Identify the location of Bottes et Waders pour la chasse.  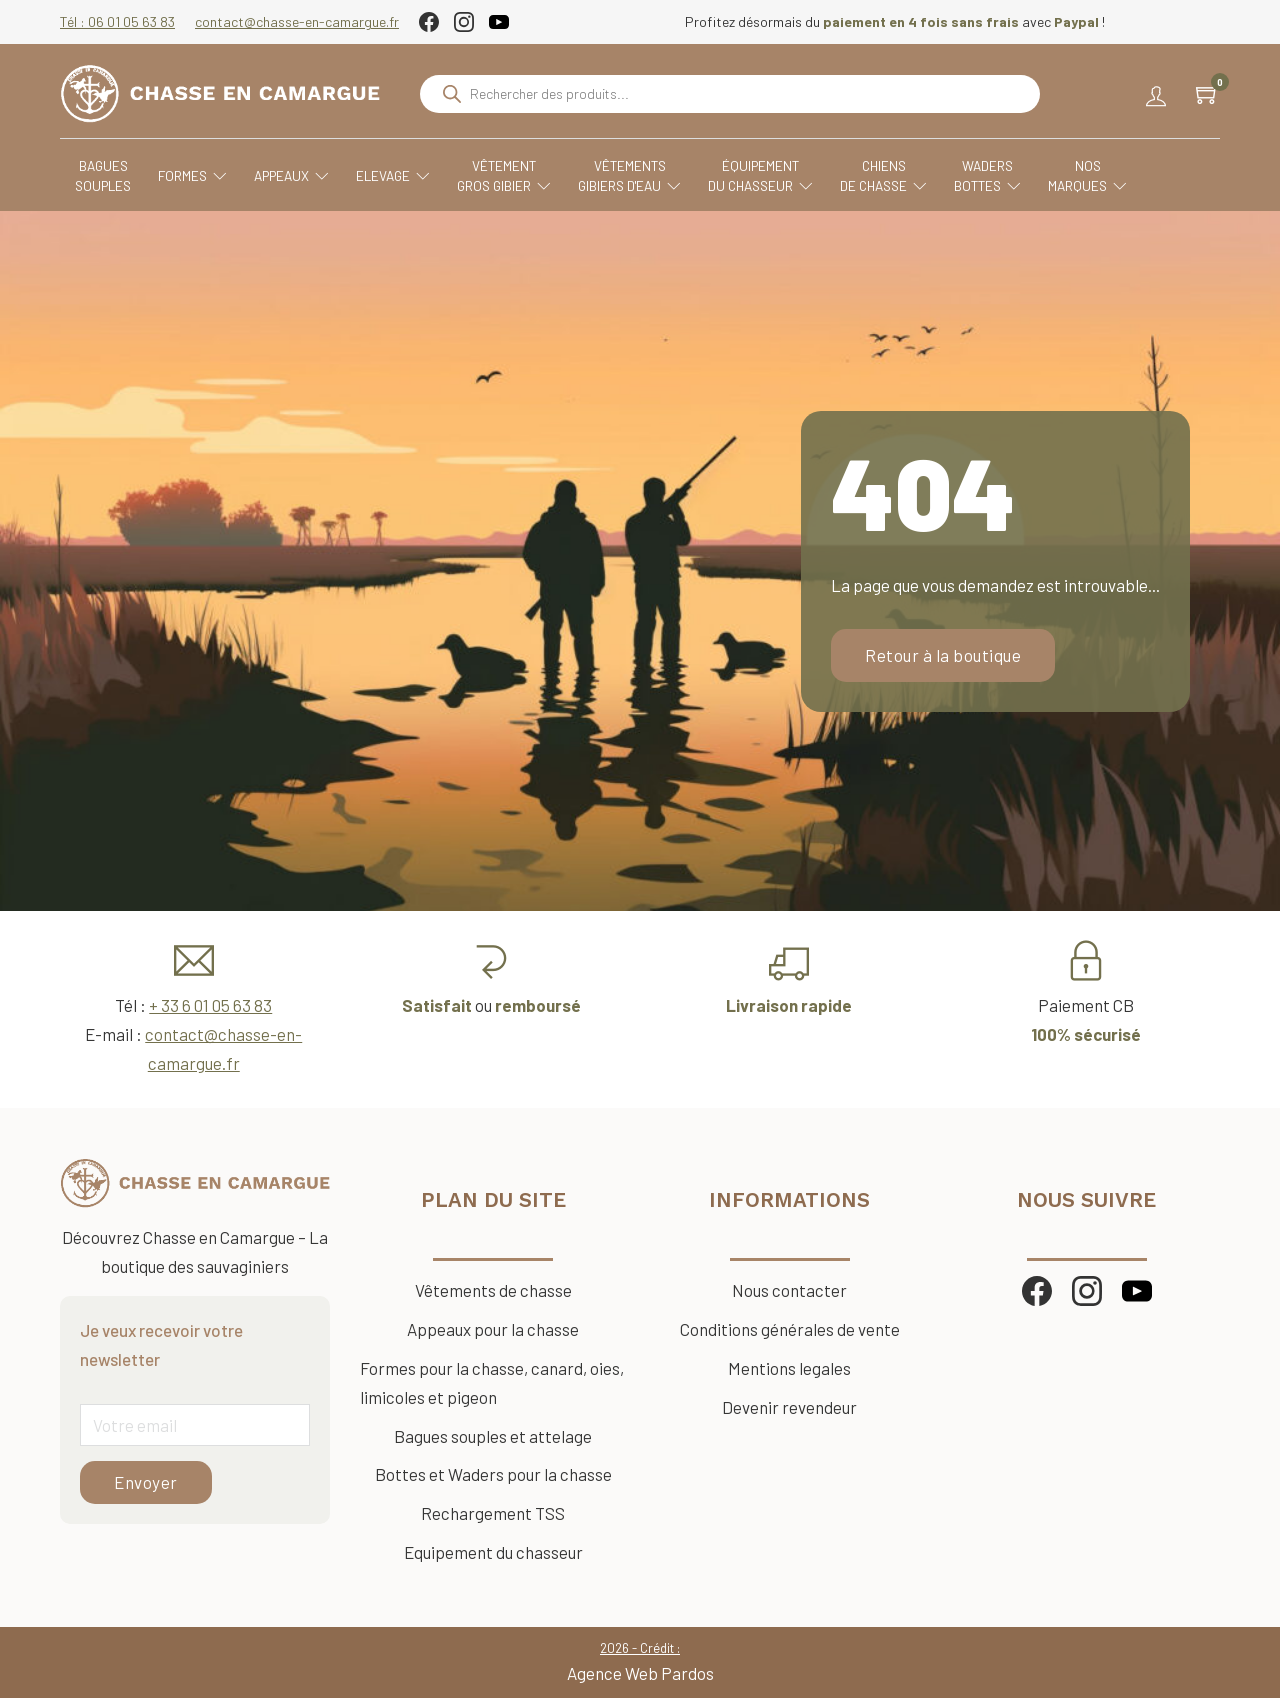
(493, 1474).